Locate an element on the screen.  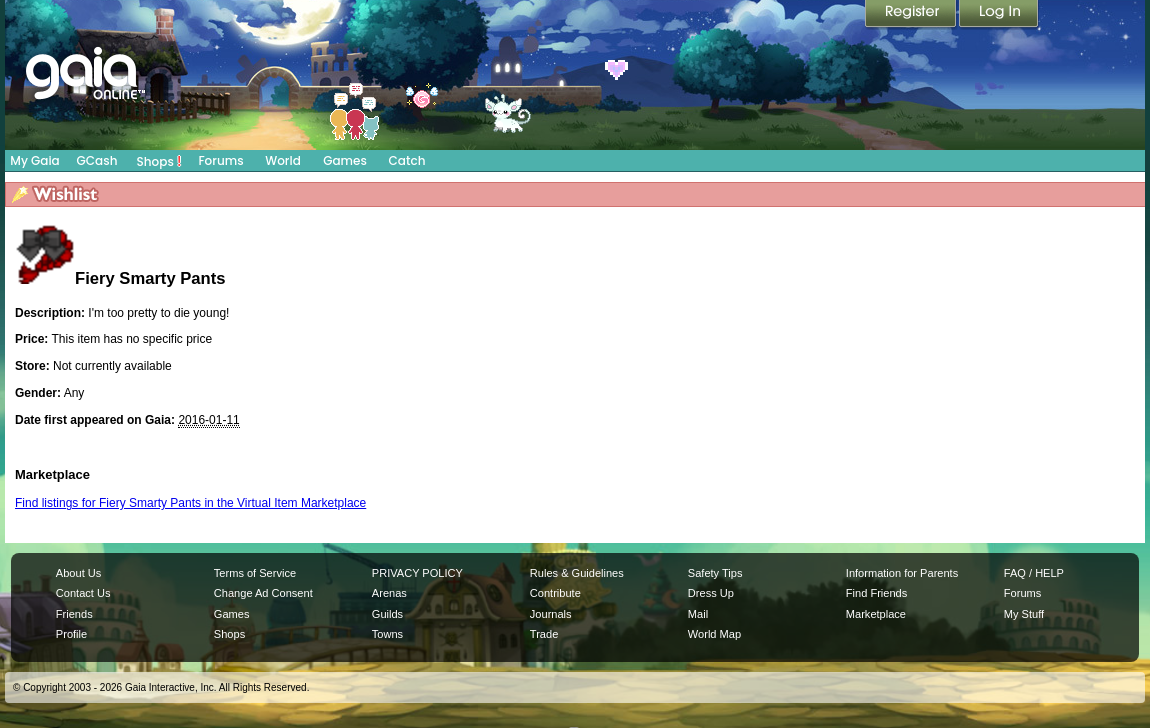
FAQ / HELP is located at coordinates (1034, 573).